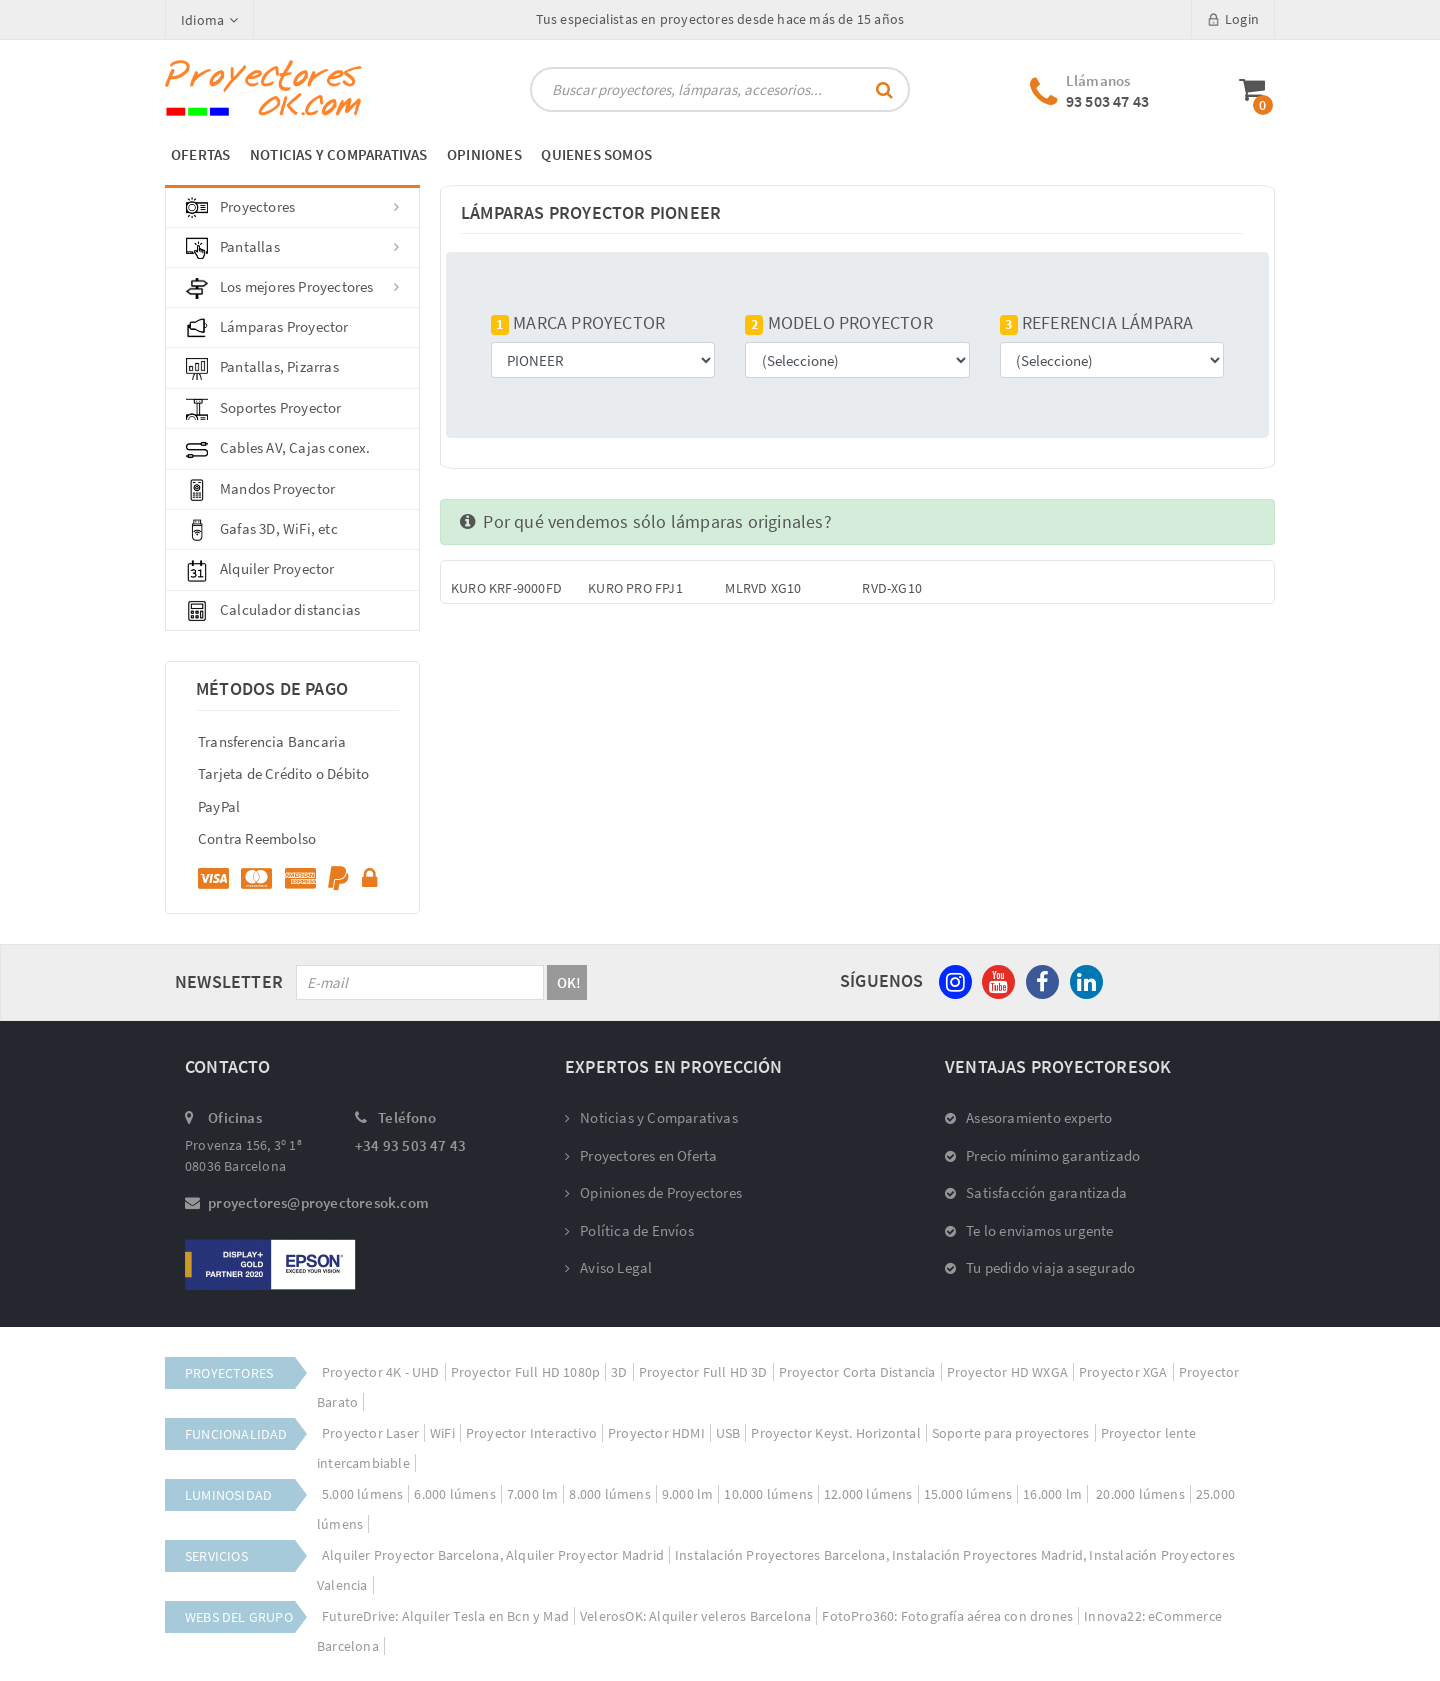 The image size is (1440, 1681). I want to click on Calculador distancias, so click(273, 611).